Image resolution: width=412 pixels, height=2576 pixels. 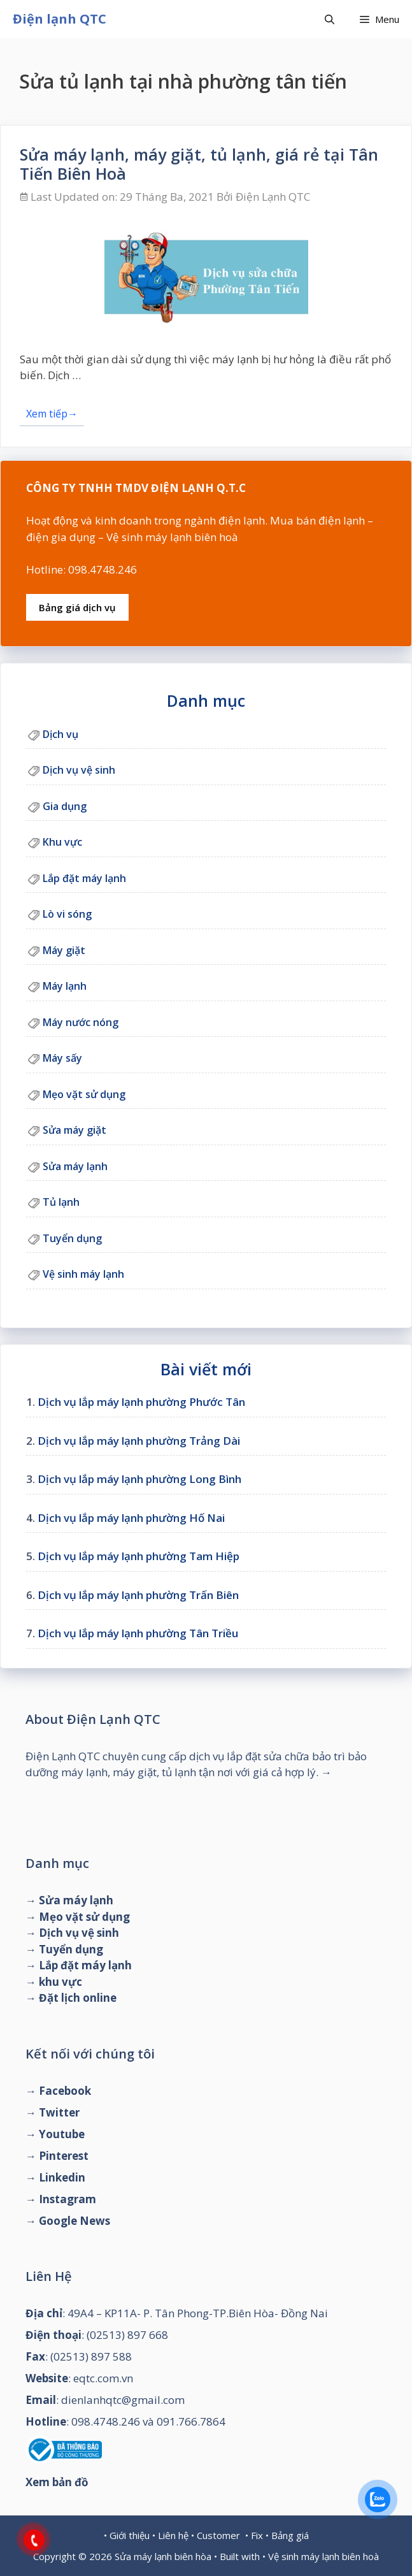 I want to click on Pinterest, so click(x=64, y=2155).